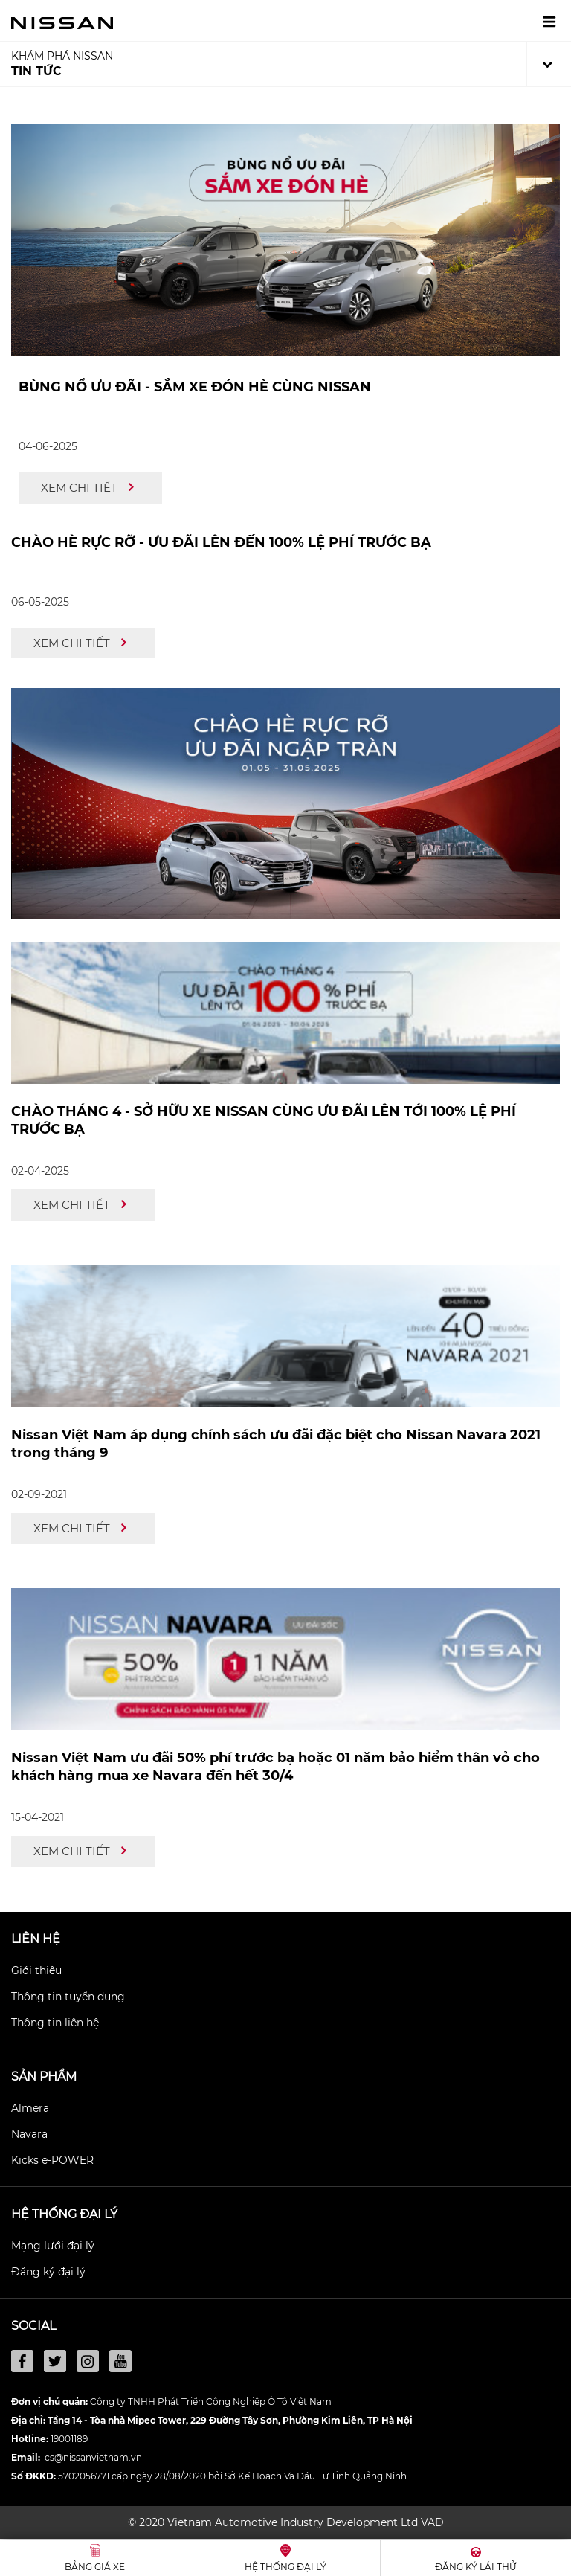 The width and height of the screenshot is (571, 2576). What do you see at coordinates (52, 2160) in the screenshot?
I see `Kicks e-POWER` at bounding box center [52, 2160].